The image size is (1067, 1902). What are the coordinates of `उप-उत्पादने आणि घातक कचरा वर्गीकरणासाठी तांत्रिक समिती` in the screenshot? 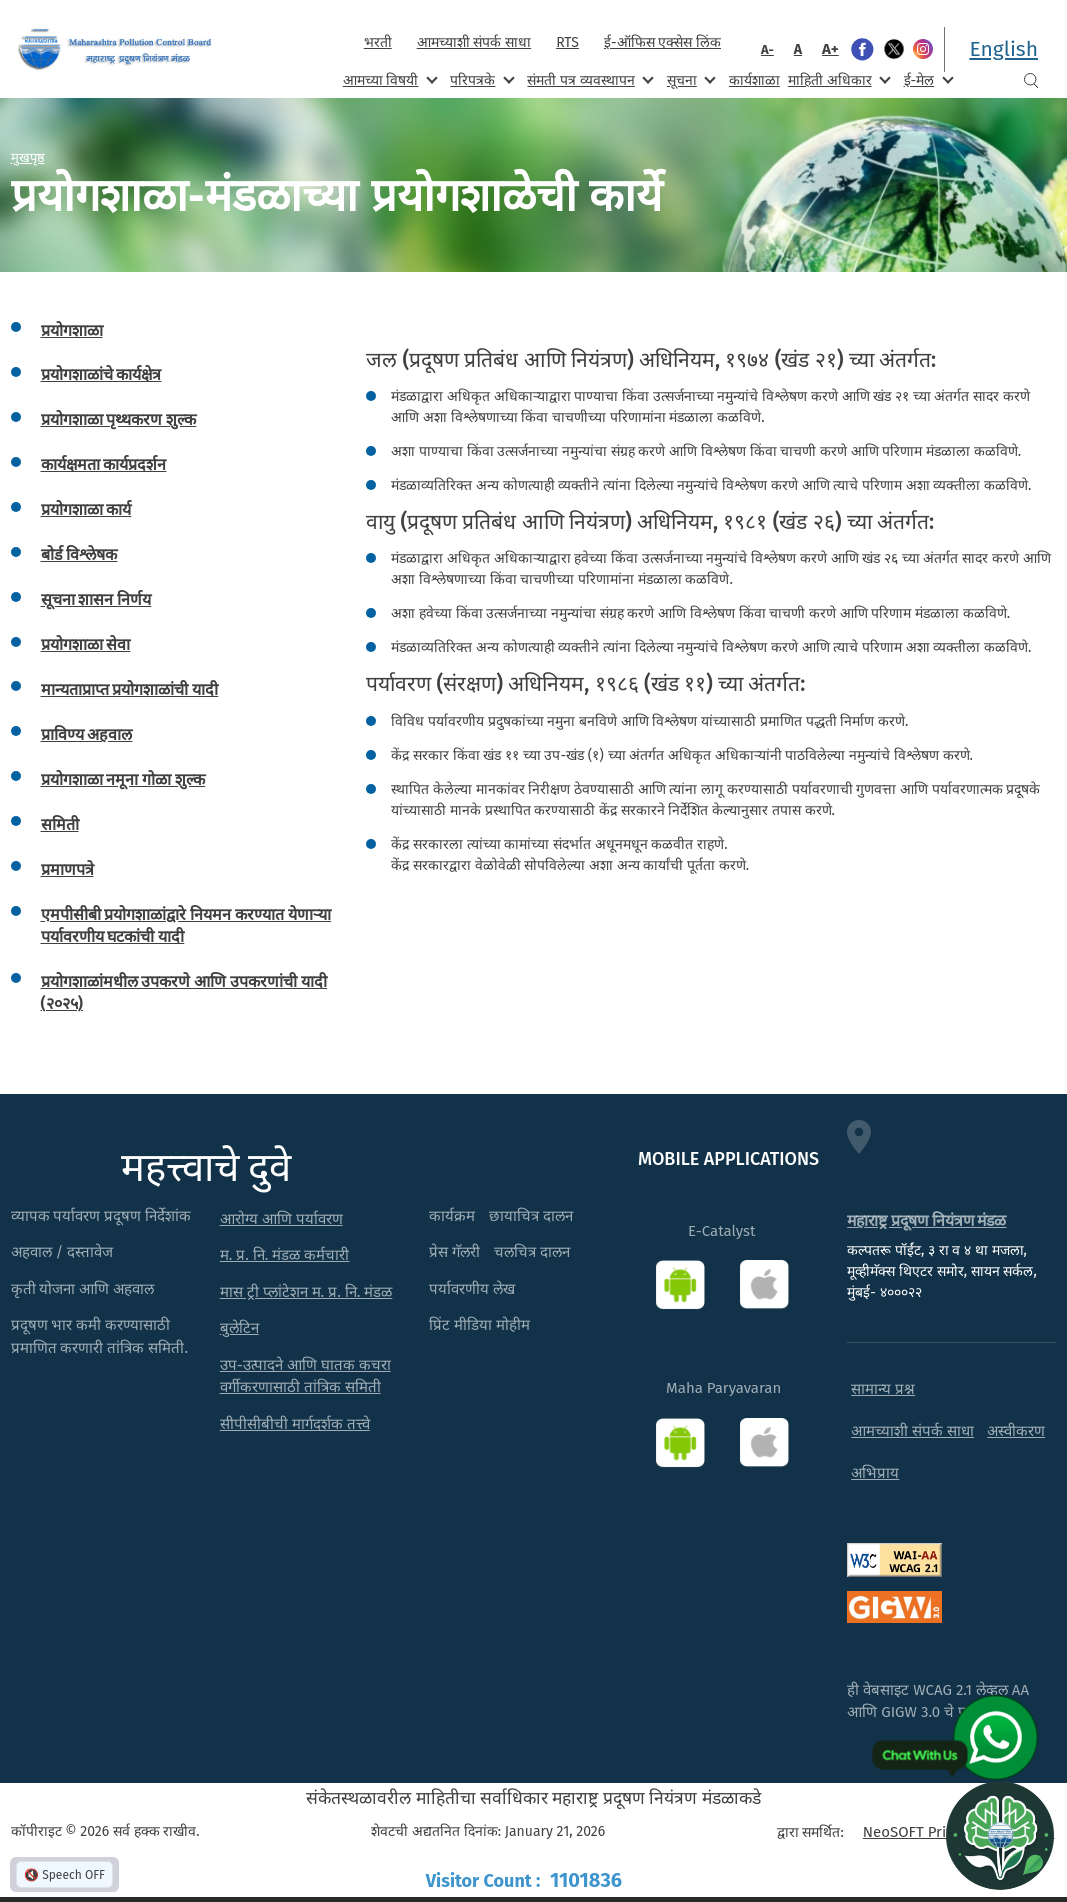 It's located at (305, 1376).